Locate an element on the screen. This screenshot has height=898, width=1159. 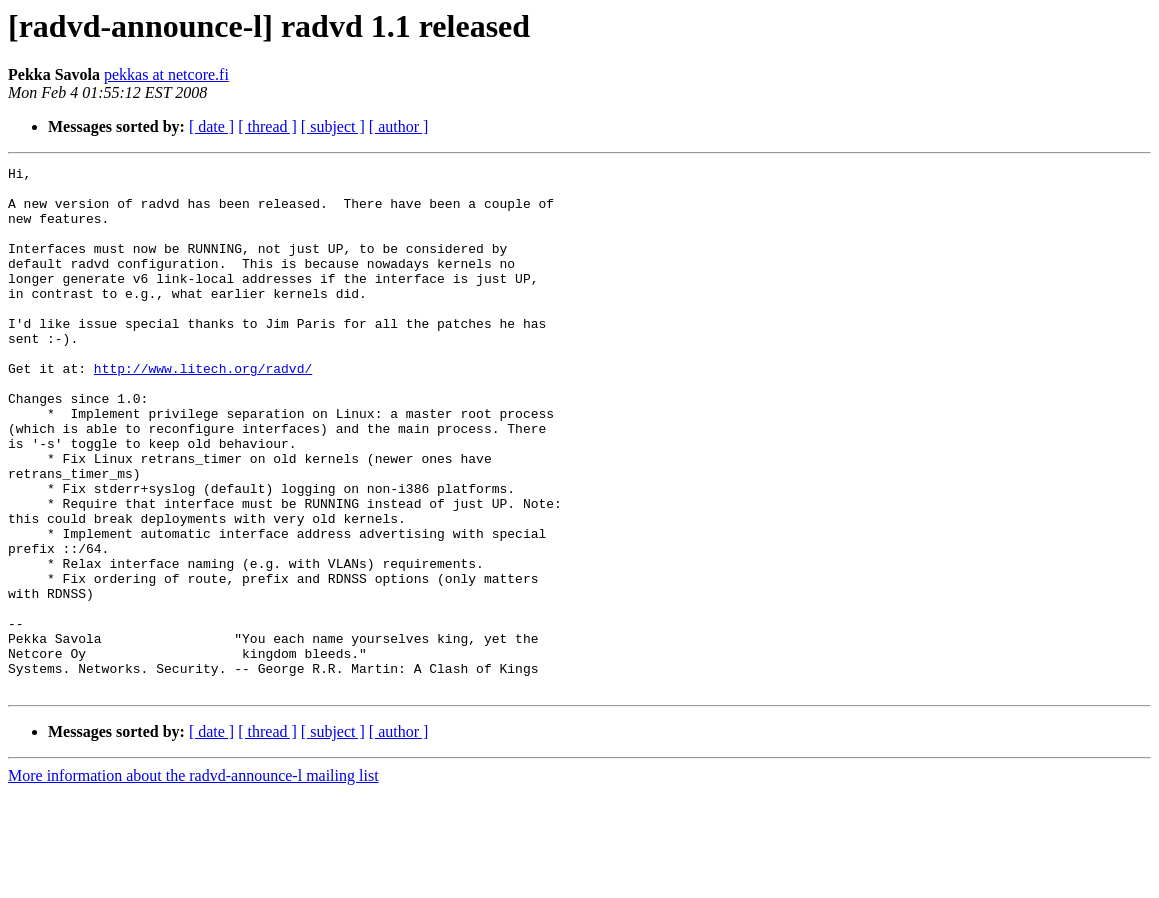
pekkas at netcore.fi is located at coordinates (166, 74).